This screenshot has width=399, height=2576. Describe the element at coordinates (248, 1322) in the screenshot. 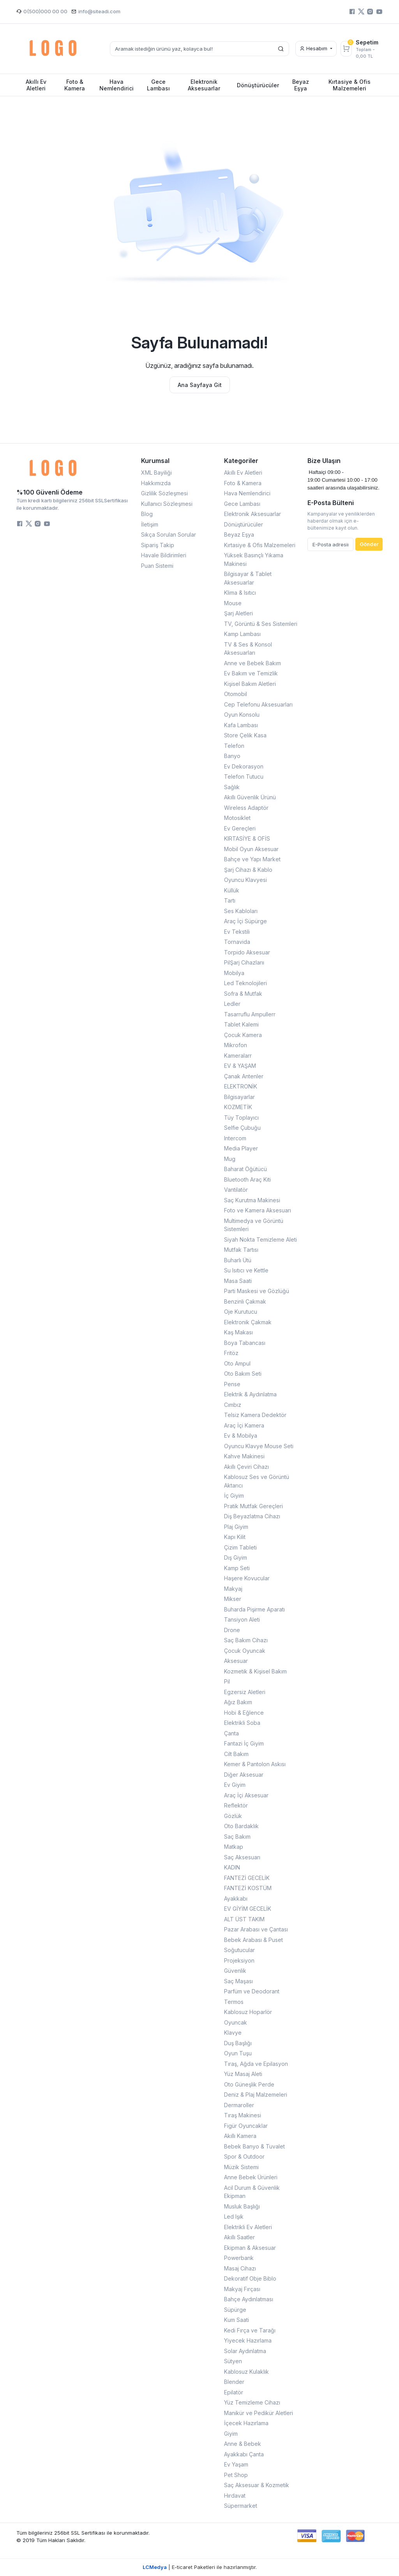

I see `Elektronik Çakmak` at that location.